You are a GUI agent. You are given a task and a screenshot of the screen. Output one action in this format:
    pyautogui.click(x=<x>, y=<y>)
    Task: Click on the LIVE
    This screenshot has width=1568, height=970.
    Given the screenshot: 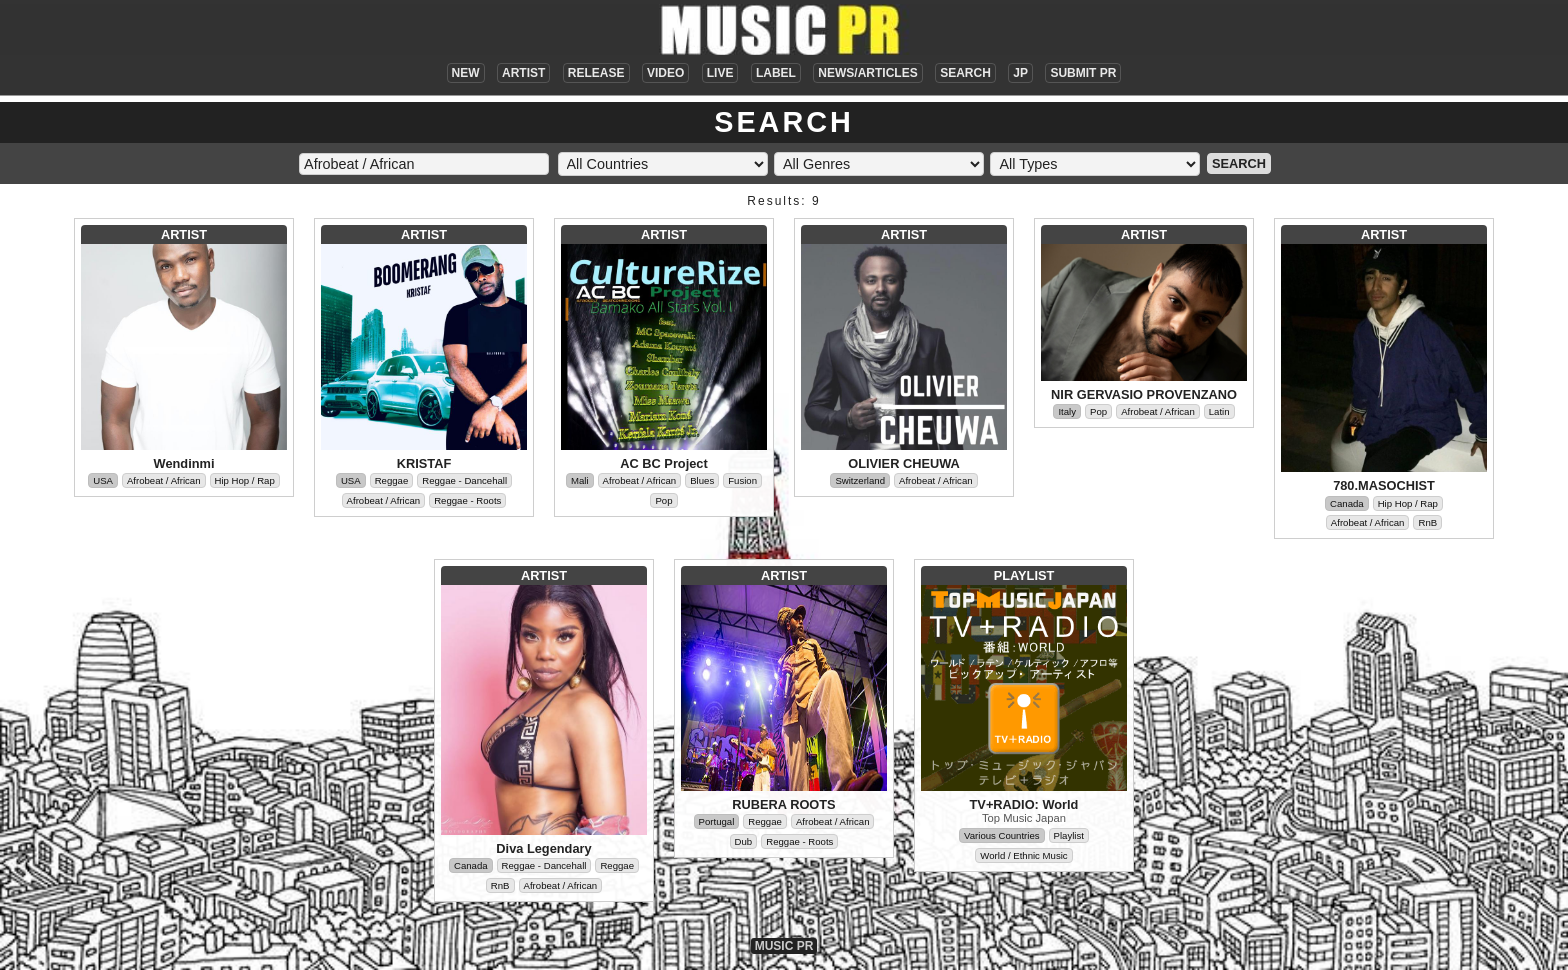 What is the action you would take?
    pyautogui.click(x=720, y=73)
    